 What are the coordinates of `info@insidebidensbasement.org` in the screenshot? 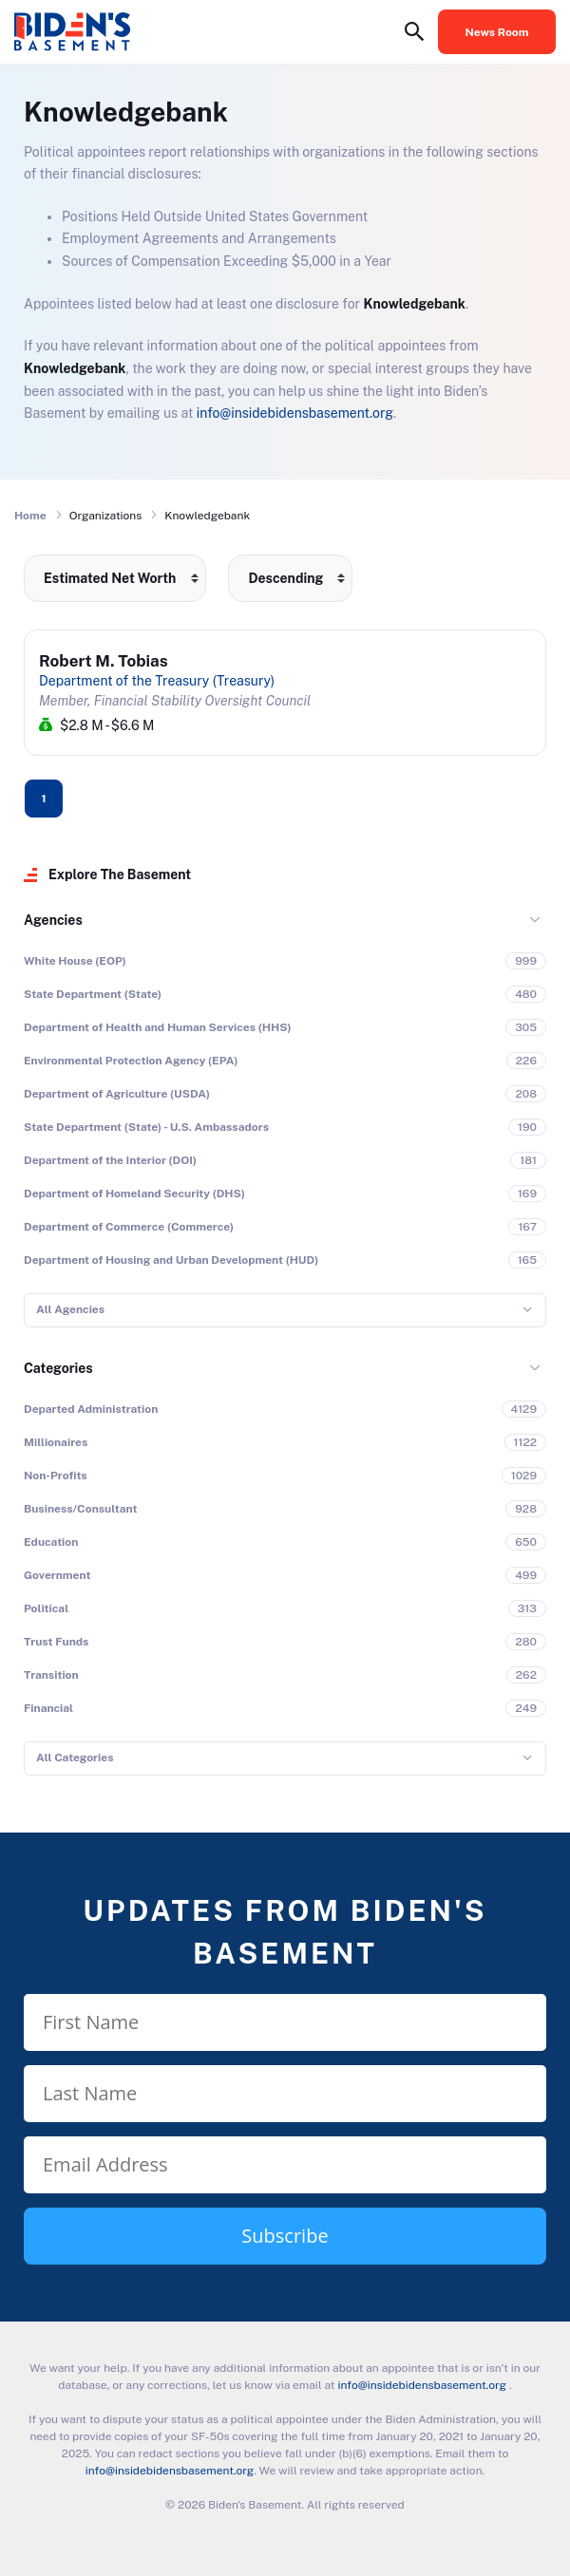 It's located at (295, 413).